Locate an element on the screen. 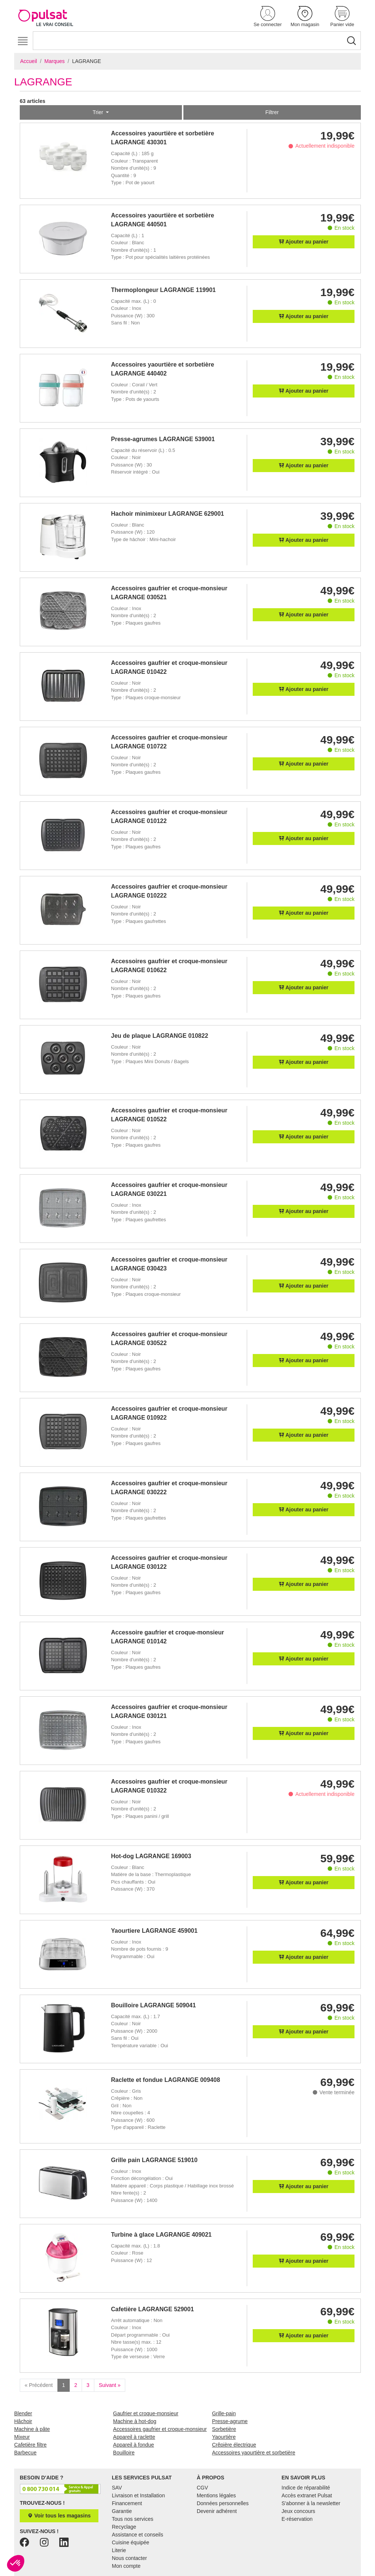 This screenshot has height=2576, width=375. Thermoplongeur LAGRANGE 119901 is located at coordinates (163, 290).